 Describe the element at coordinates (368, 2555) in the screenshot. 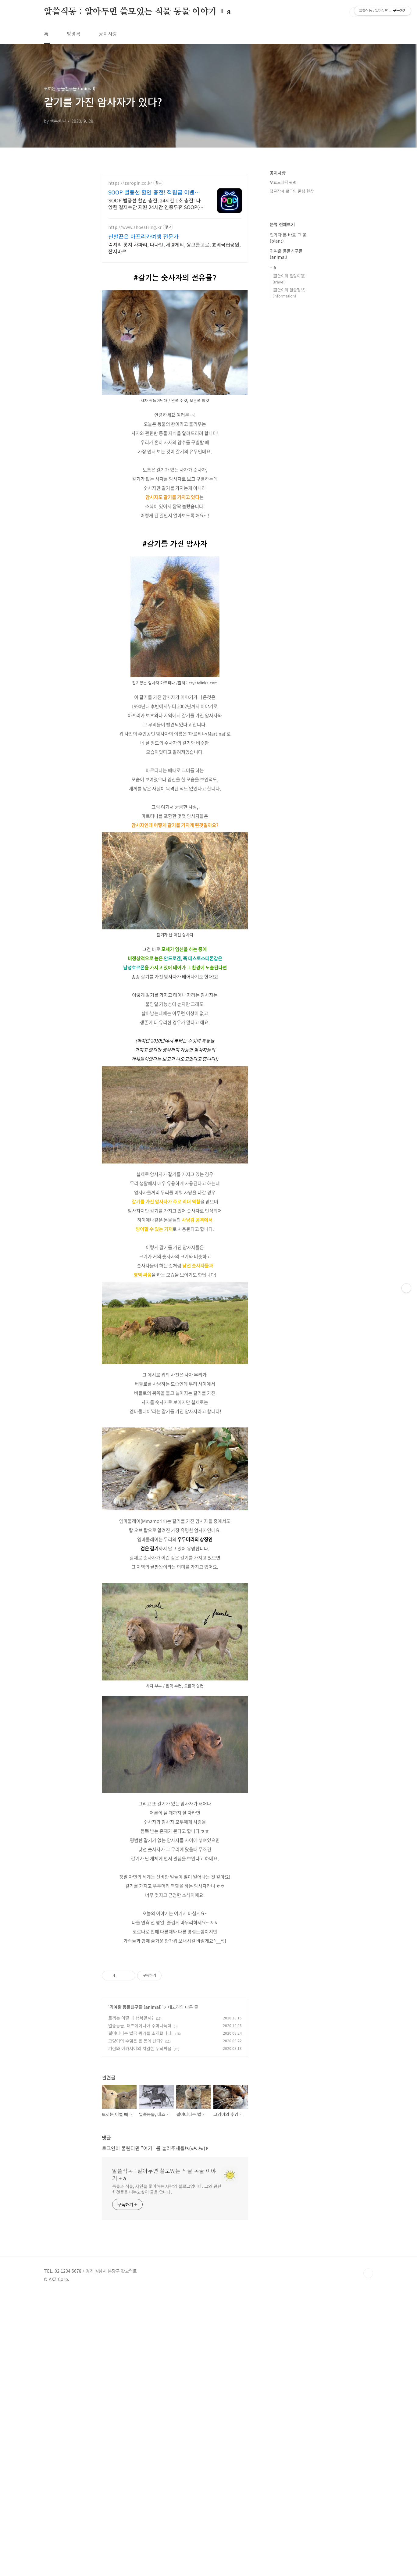

I see `TOP` at that location.